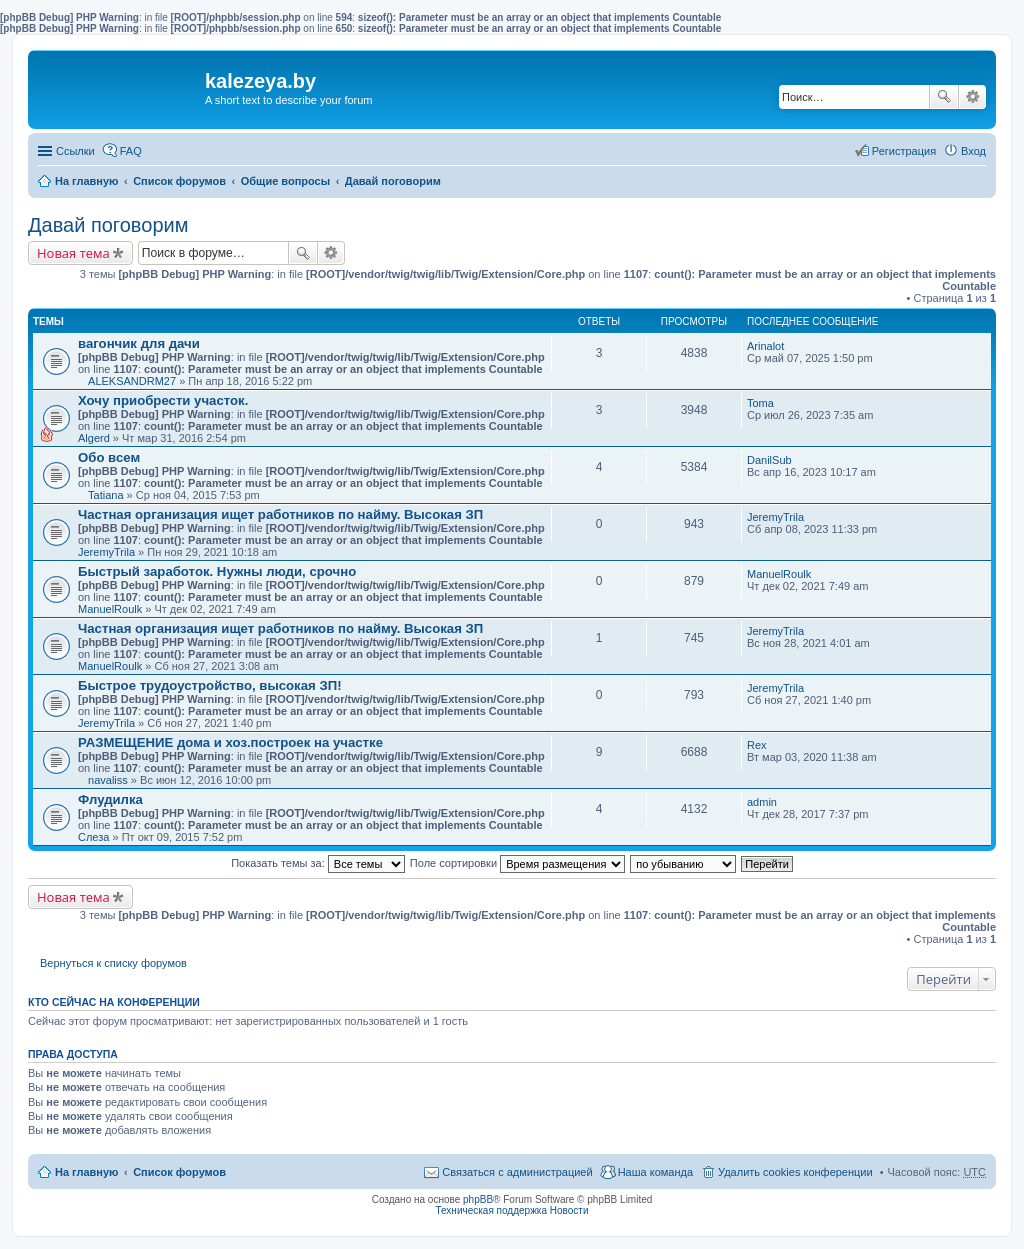 The width and height of the screenshot is (1024, 1249). I want to click on Быстрое трудоустройство, высокая ЗП!, so click(210, 685).